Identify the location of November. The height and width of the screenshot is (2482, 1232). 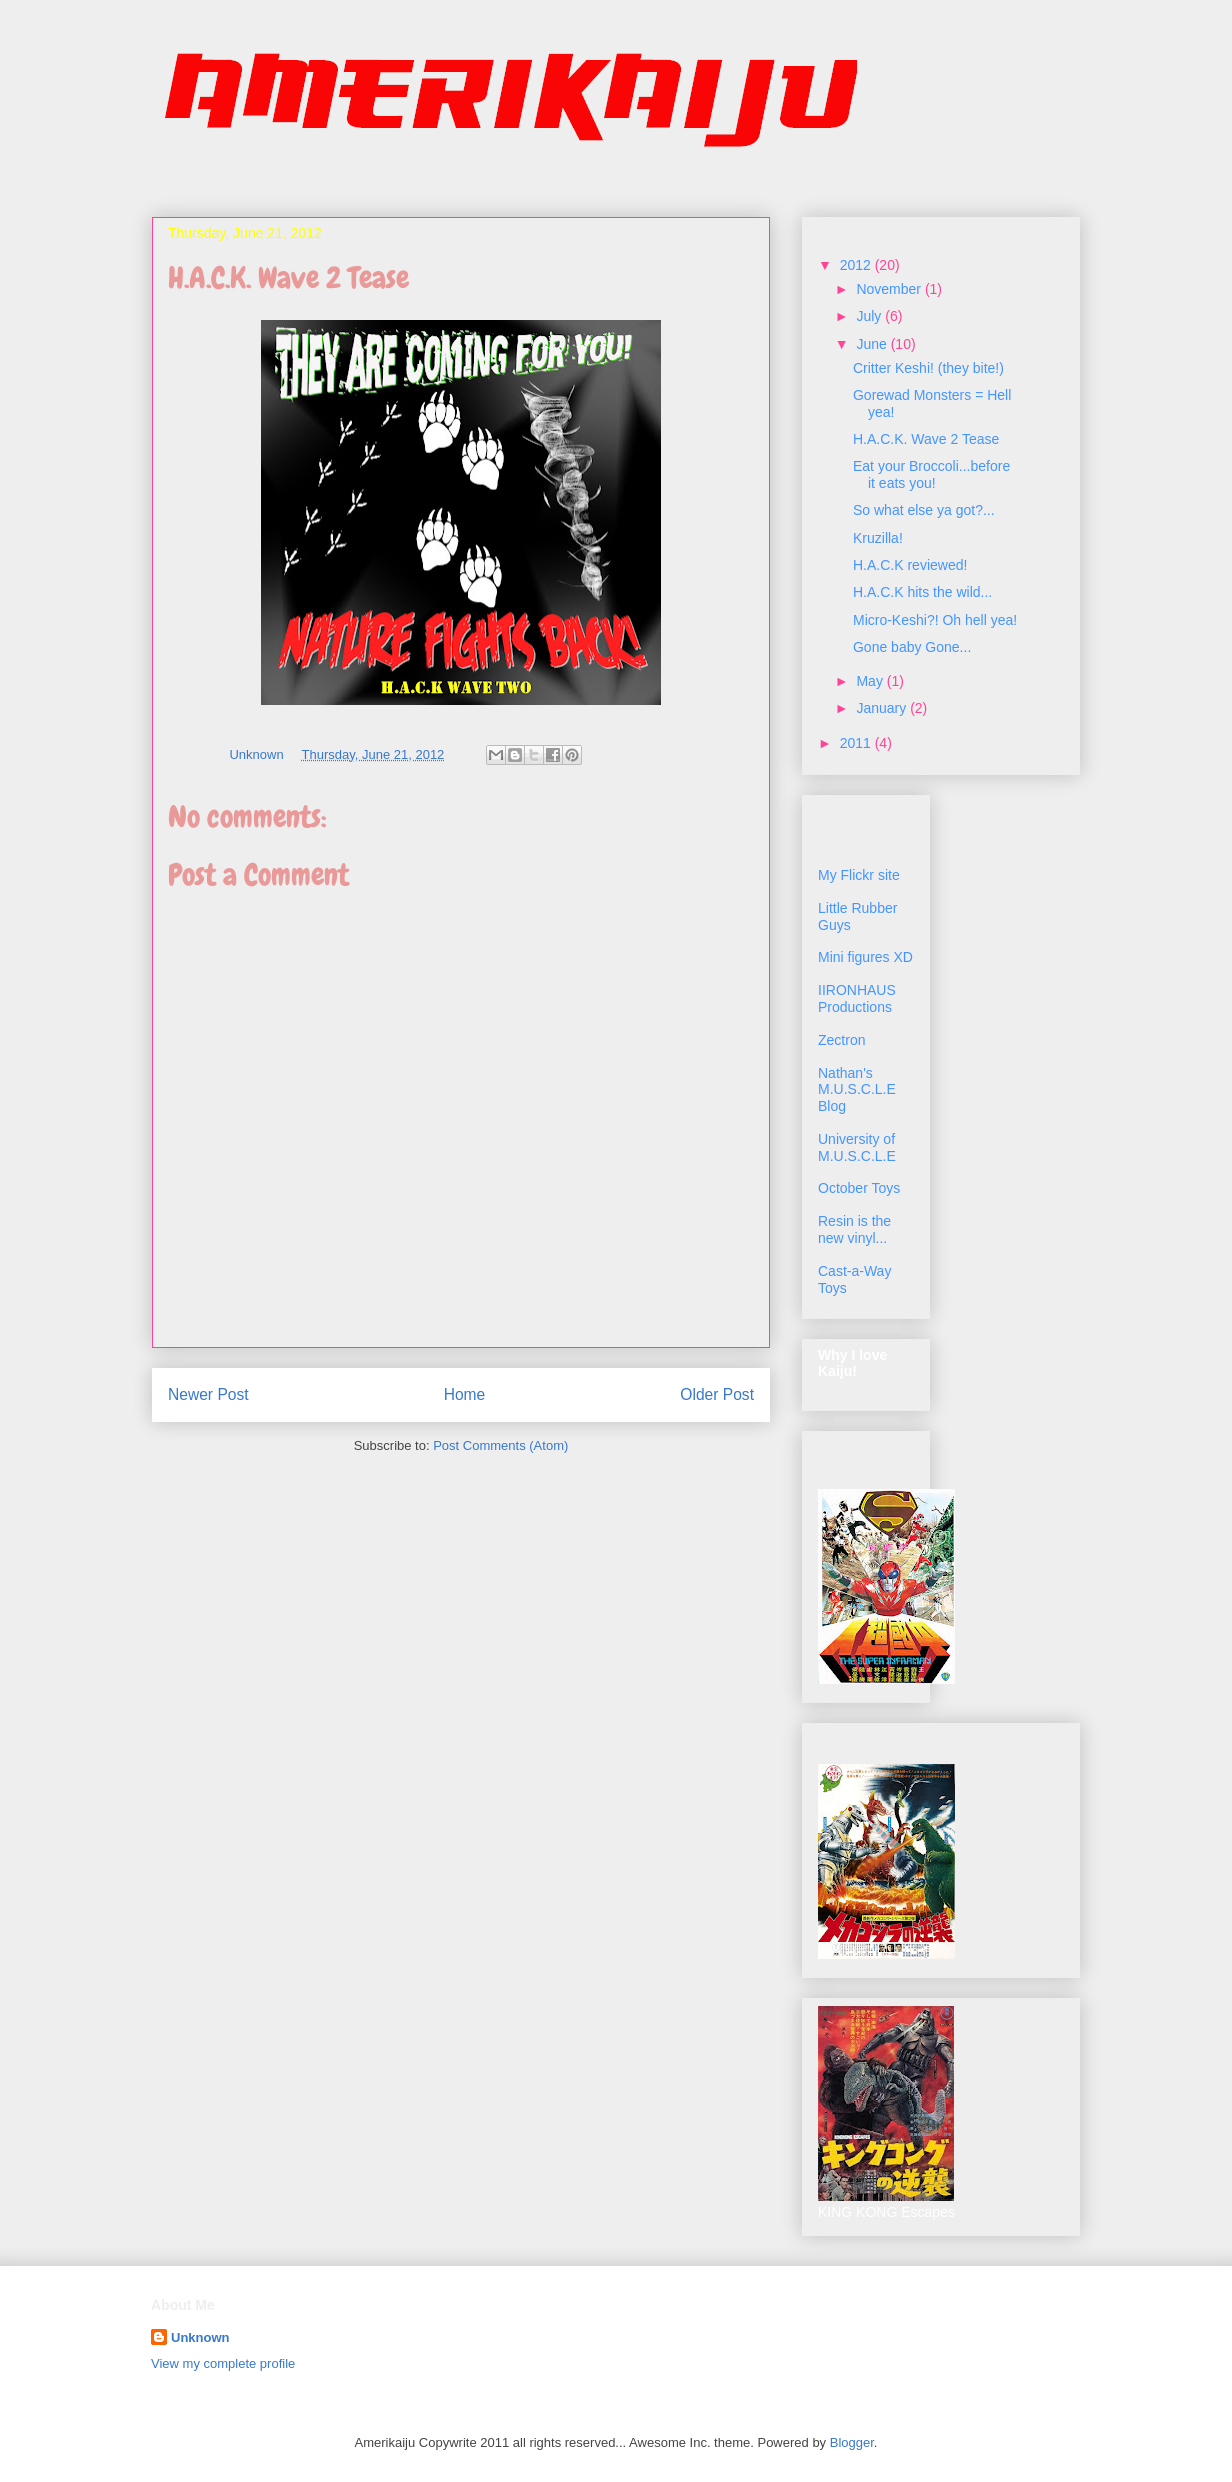
(890, 289).